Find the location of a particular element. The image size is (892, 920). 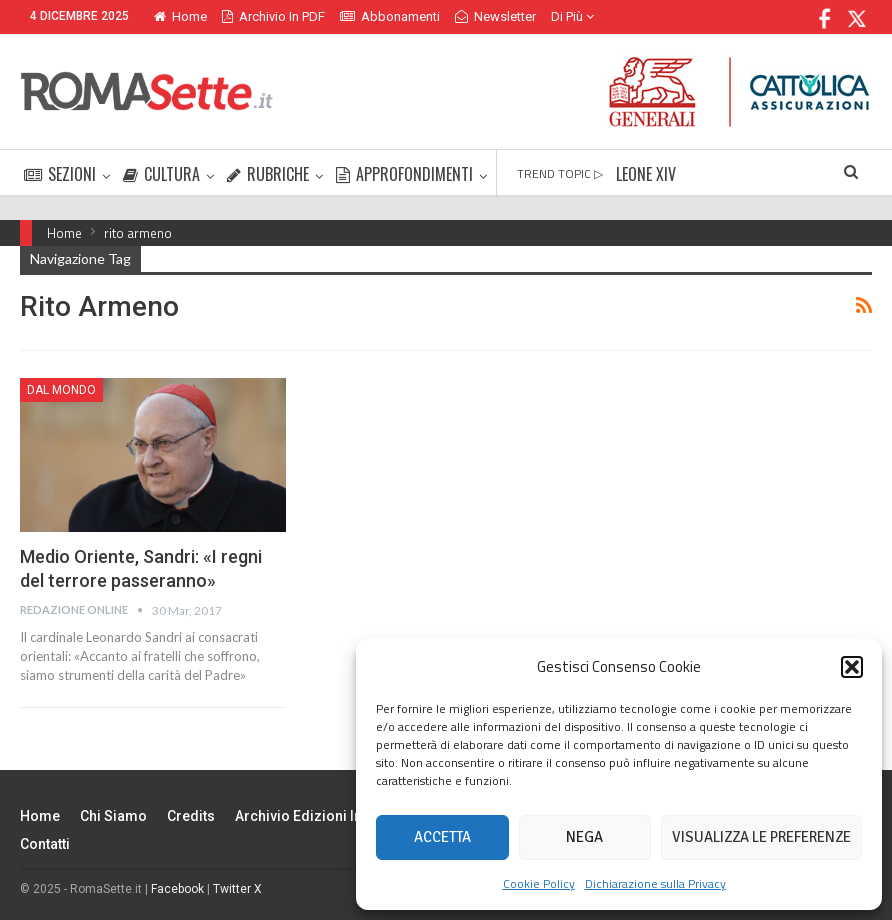

LEONE XIV is located at coordinates (646, 174).